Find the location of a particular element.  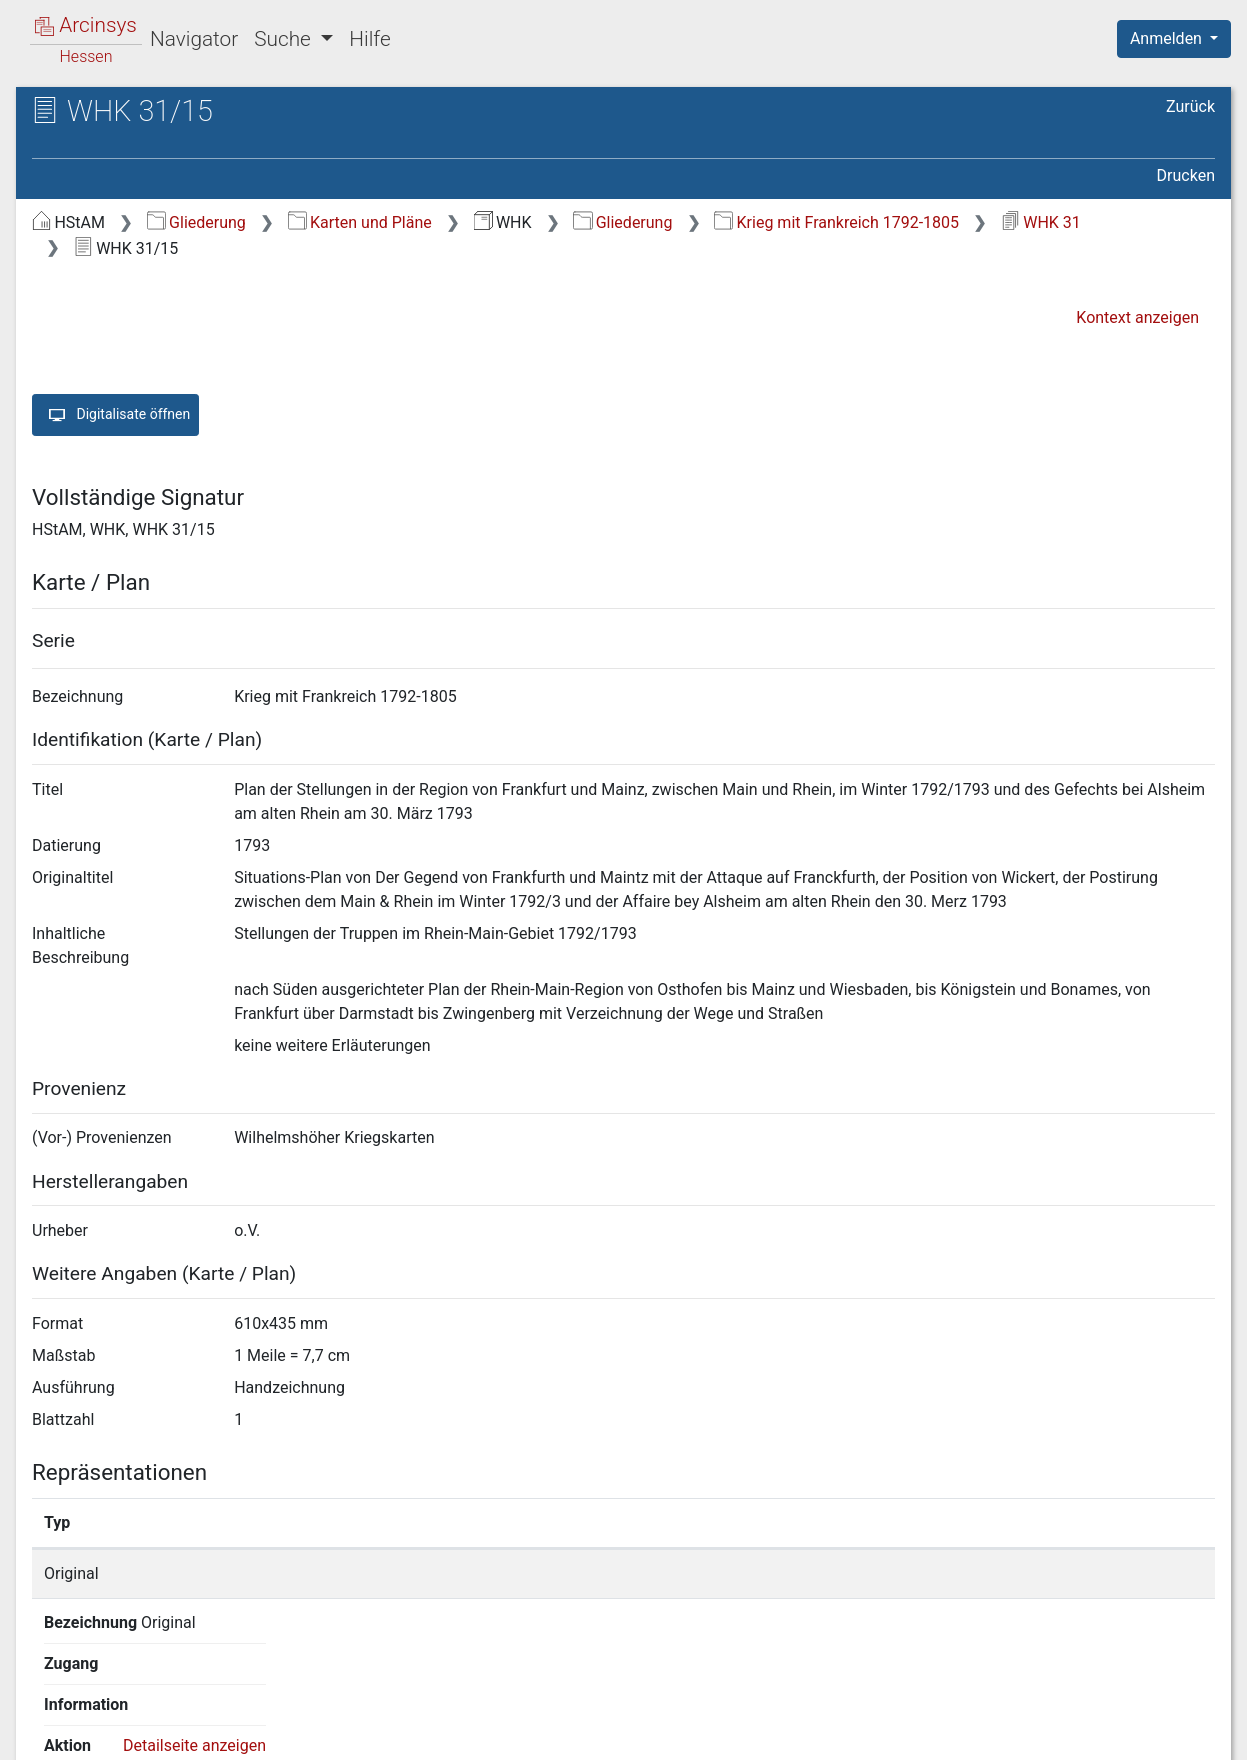

Gliederung is located at coordinates (196, 222).